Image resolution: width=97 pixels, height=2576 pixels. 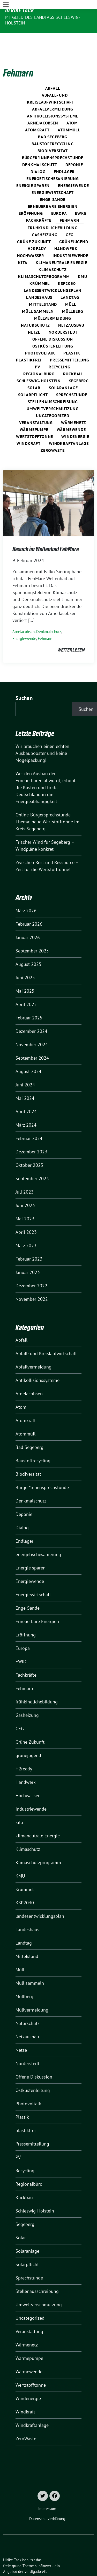 I want to click on Ulrike Täck, so click(x=19, y=10).